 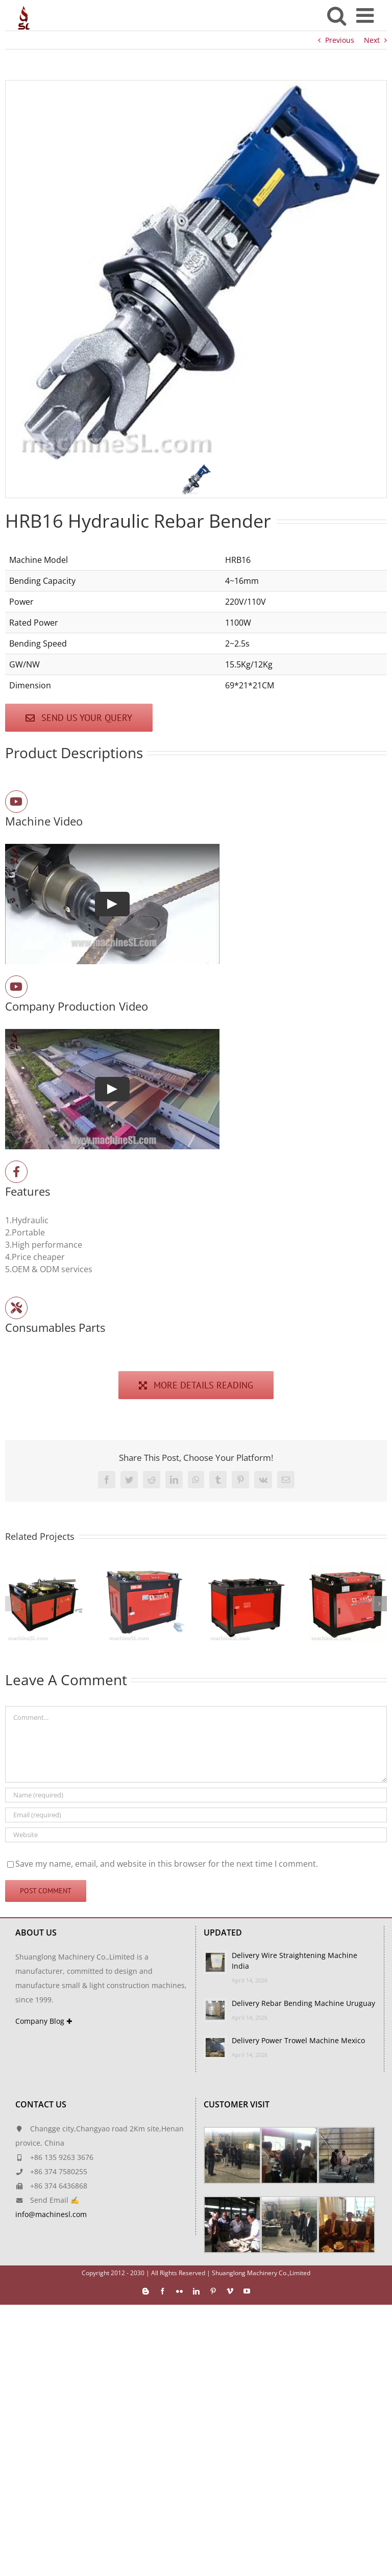 I want to click on Next, so click(x=372, y=40).